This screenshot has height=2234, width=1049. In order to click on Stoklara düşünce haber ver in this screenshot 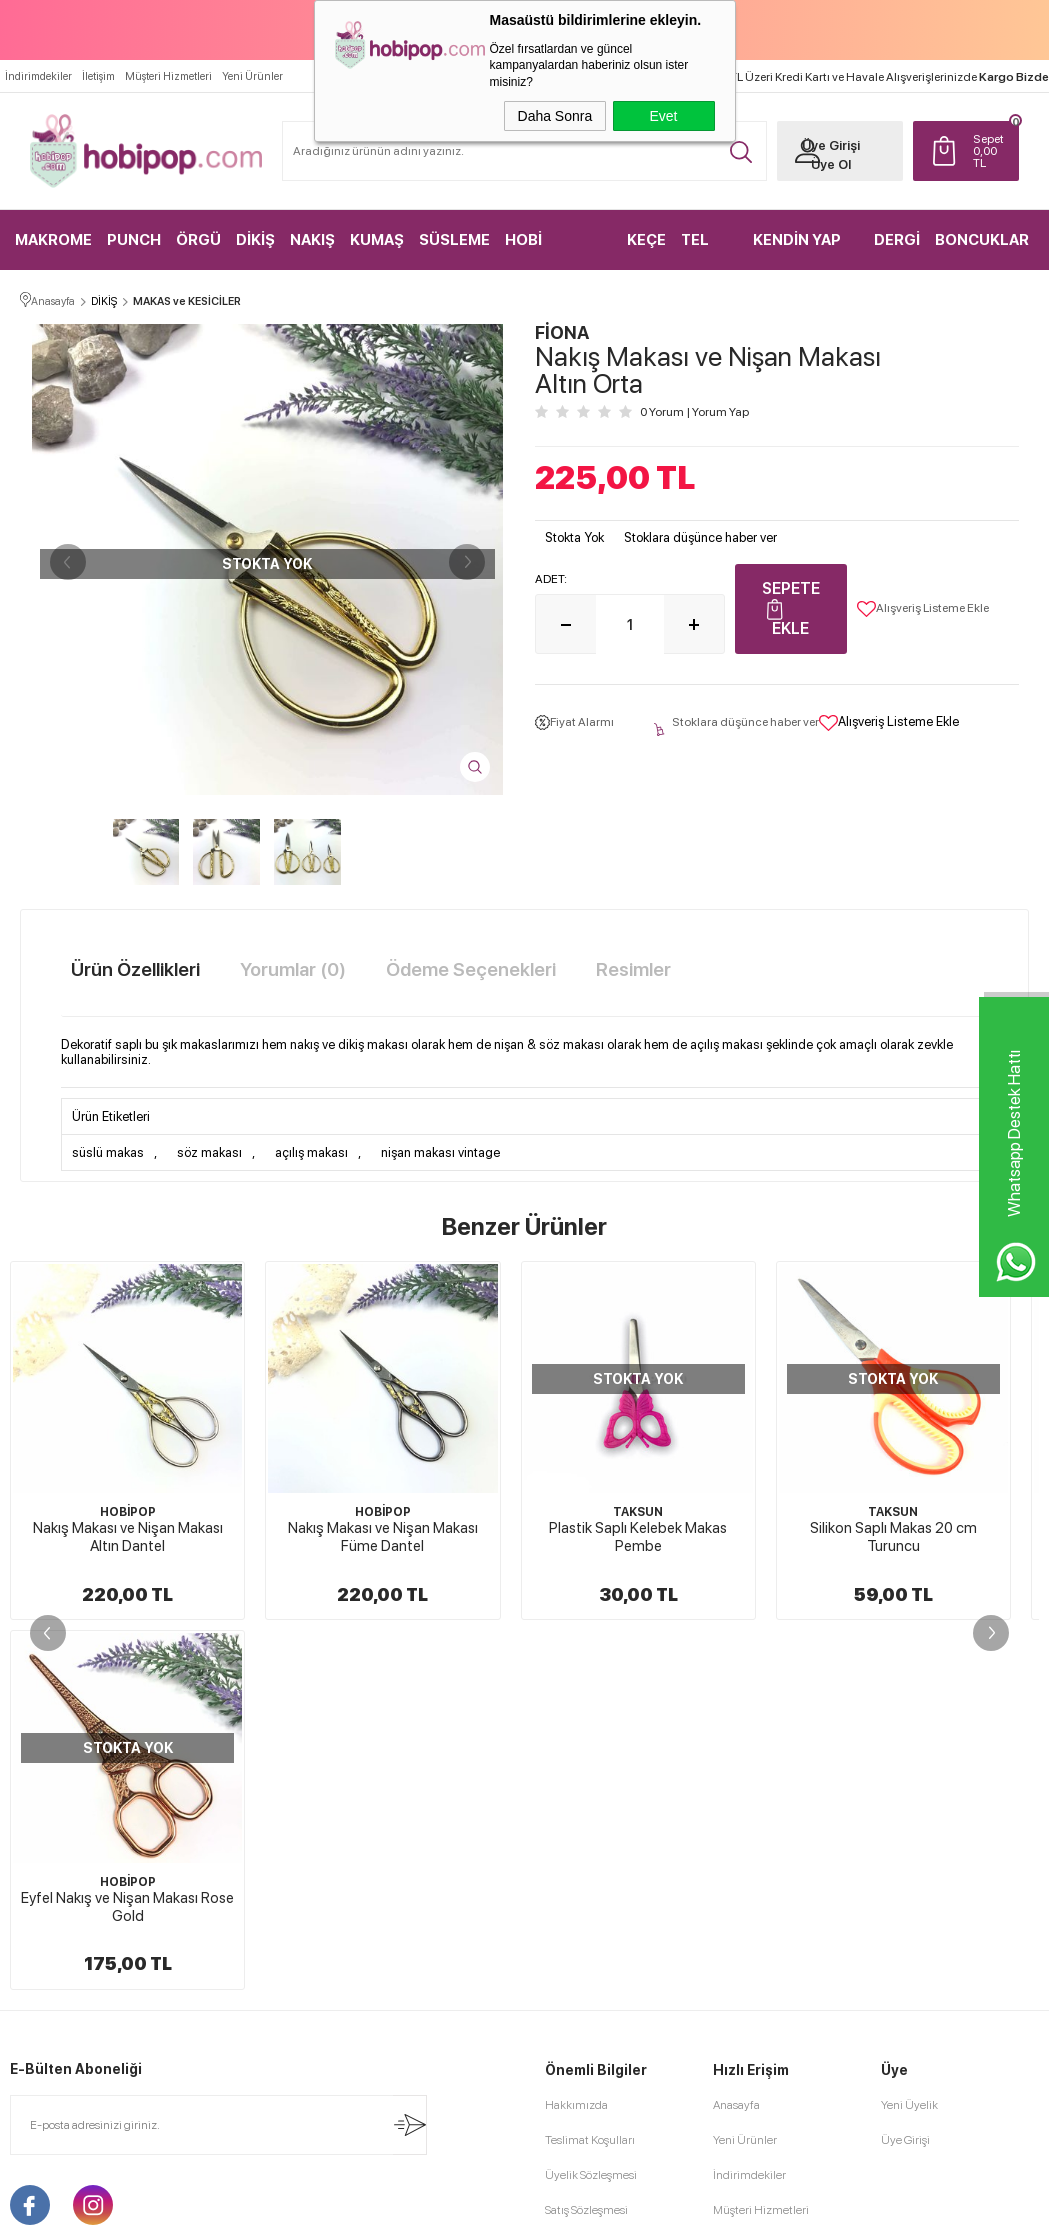, I will do `click(700, 537)`.